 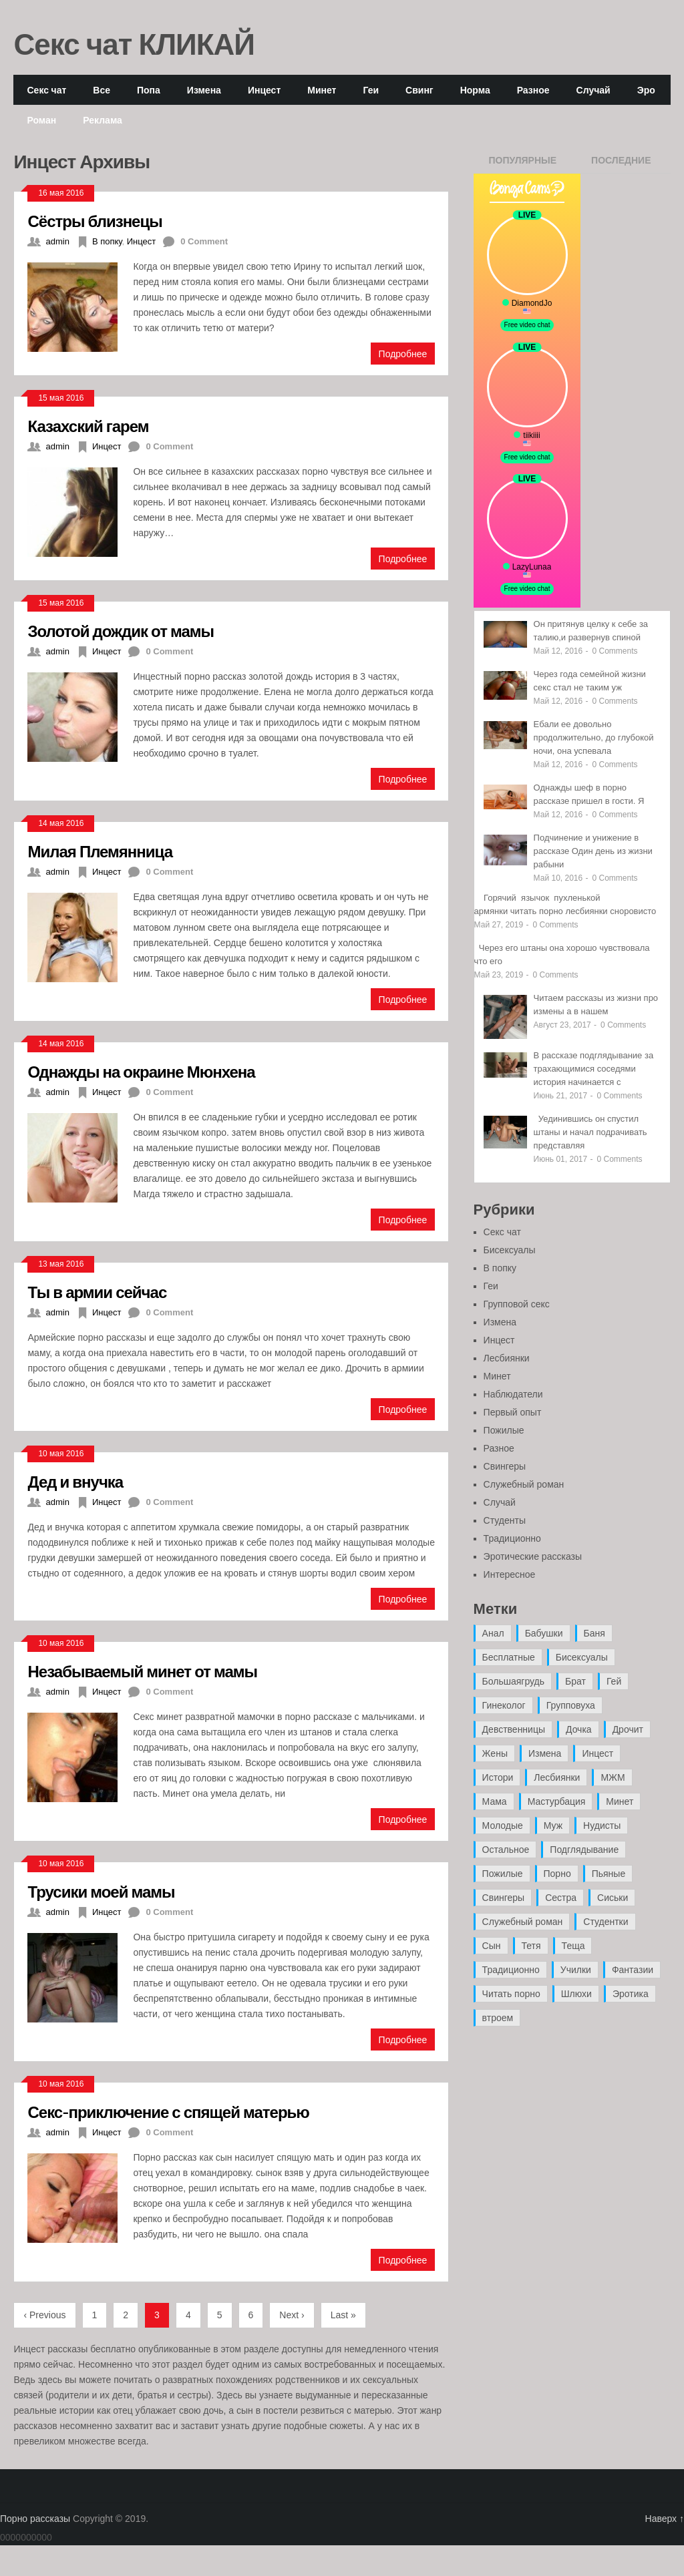 I want to click on Мастурбация [Мастурбация (5 элементов)], so click(x=557, y=1801).